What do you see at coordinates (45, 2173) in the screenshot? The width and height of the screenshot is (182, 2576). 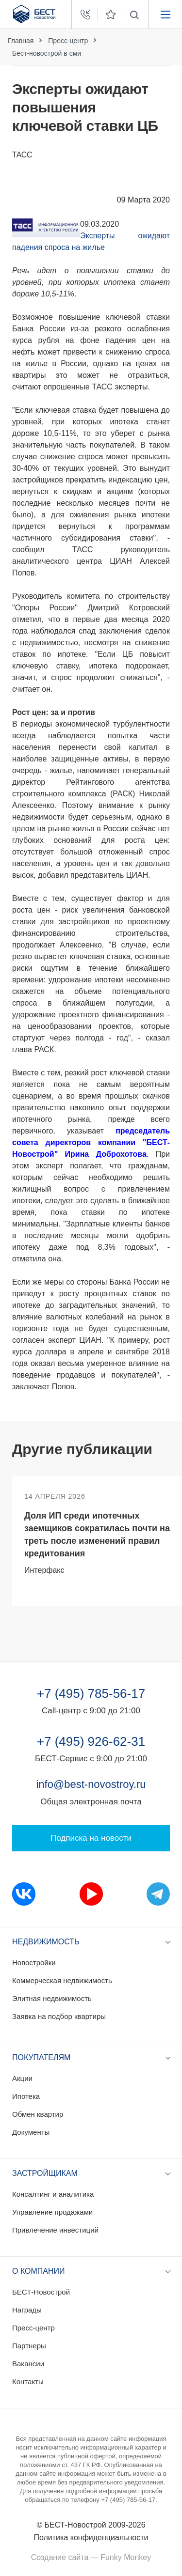 I see `Застройщикам` at bounding box center [45, 2173].